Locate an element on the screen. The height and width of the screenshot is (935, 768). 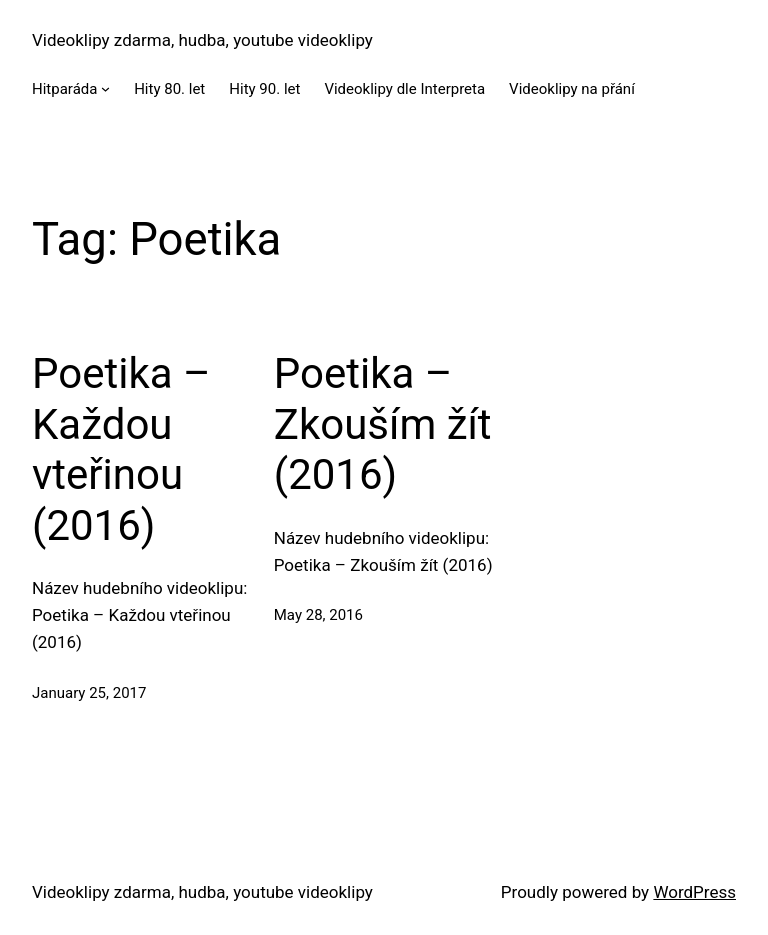
January 25, 2017 is located at coordinates (89, 693).